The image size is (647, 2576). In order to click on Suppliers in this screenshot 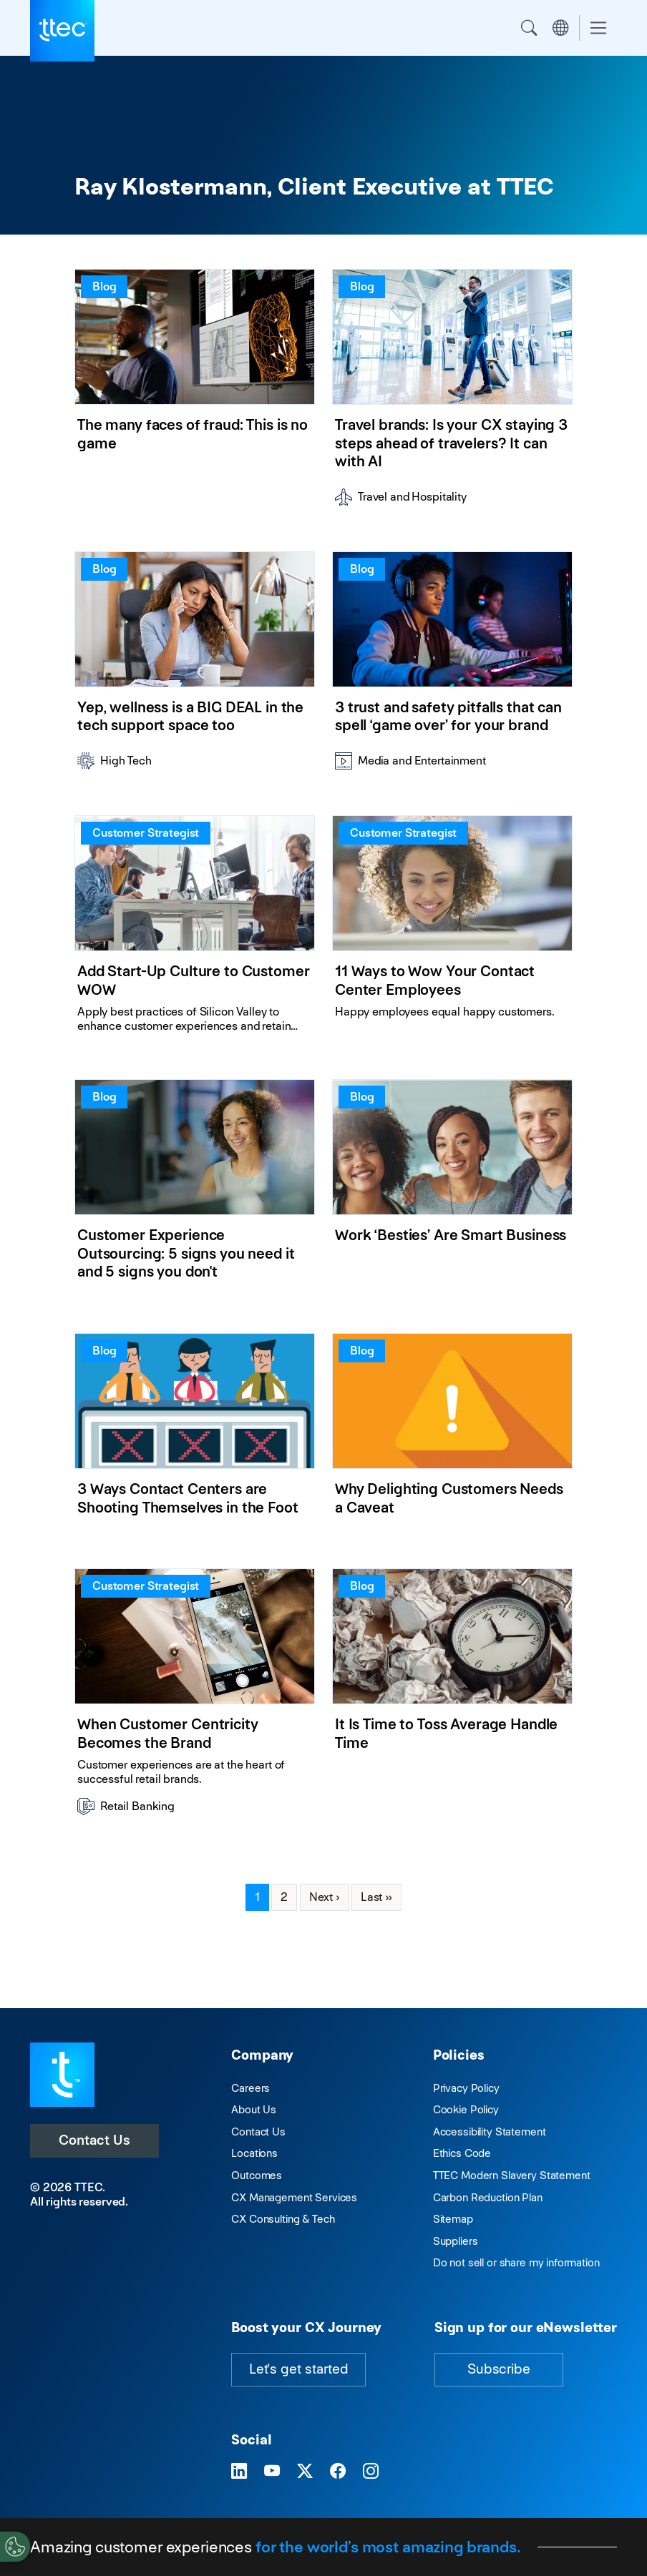, I will do `click(455, 2241)`.